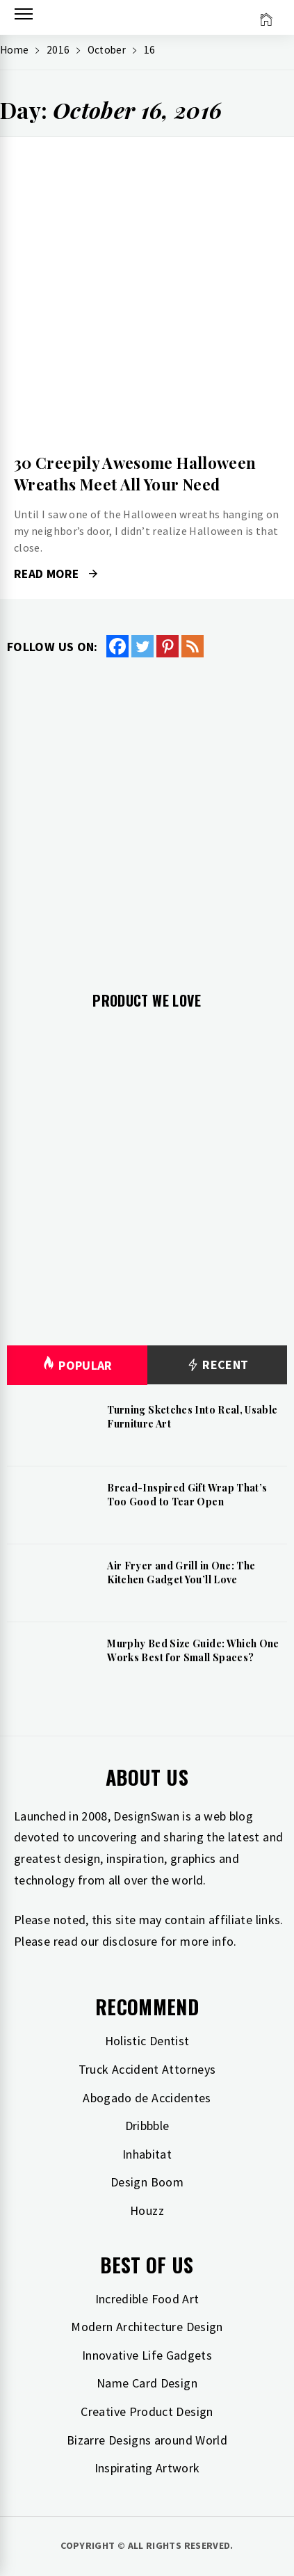  I want to click on Read More, so click(55, 574).